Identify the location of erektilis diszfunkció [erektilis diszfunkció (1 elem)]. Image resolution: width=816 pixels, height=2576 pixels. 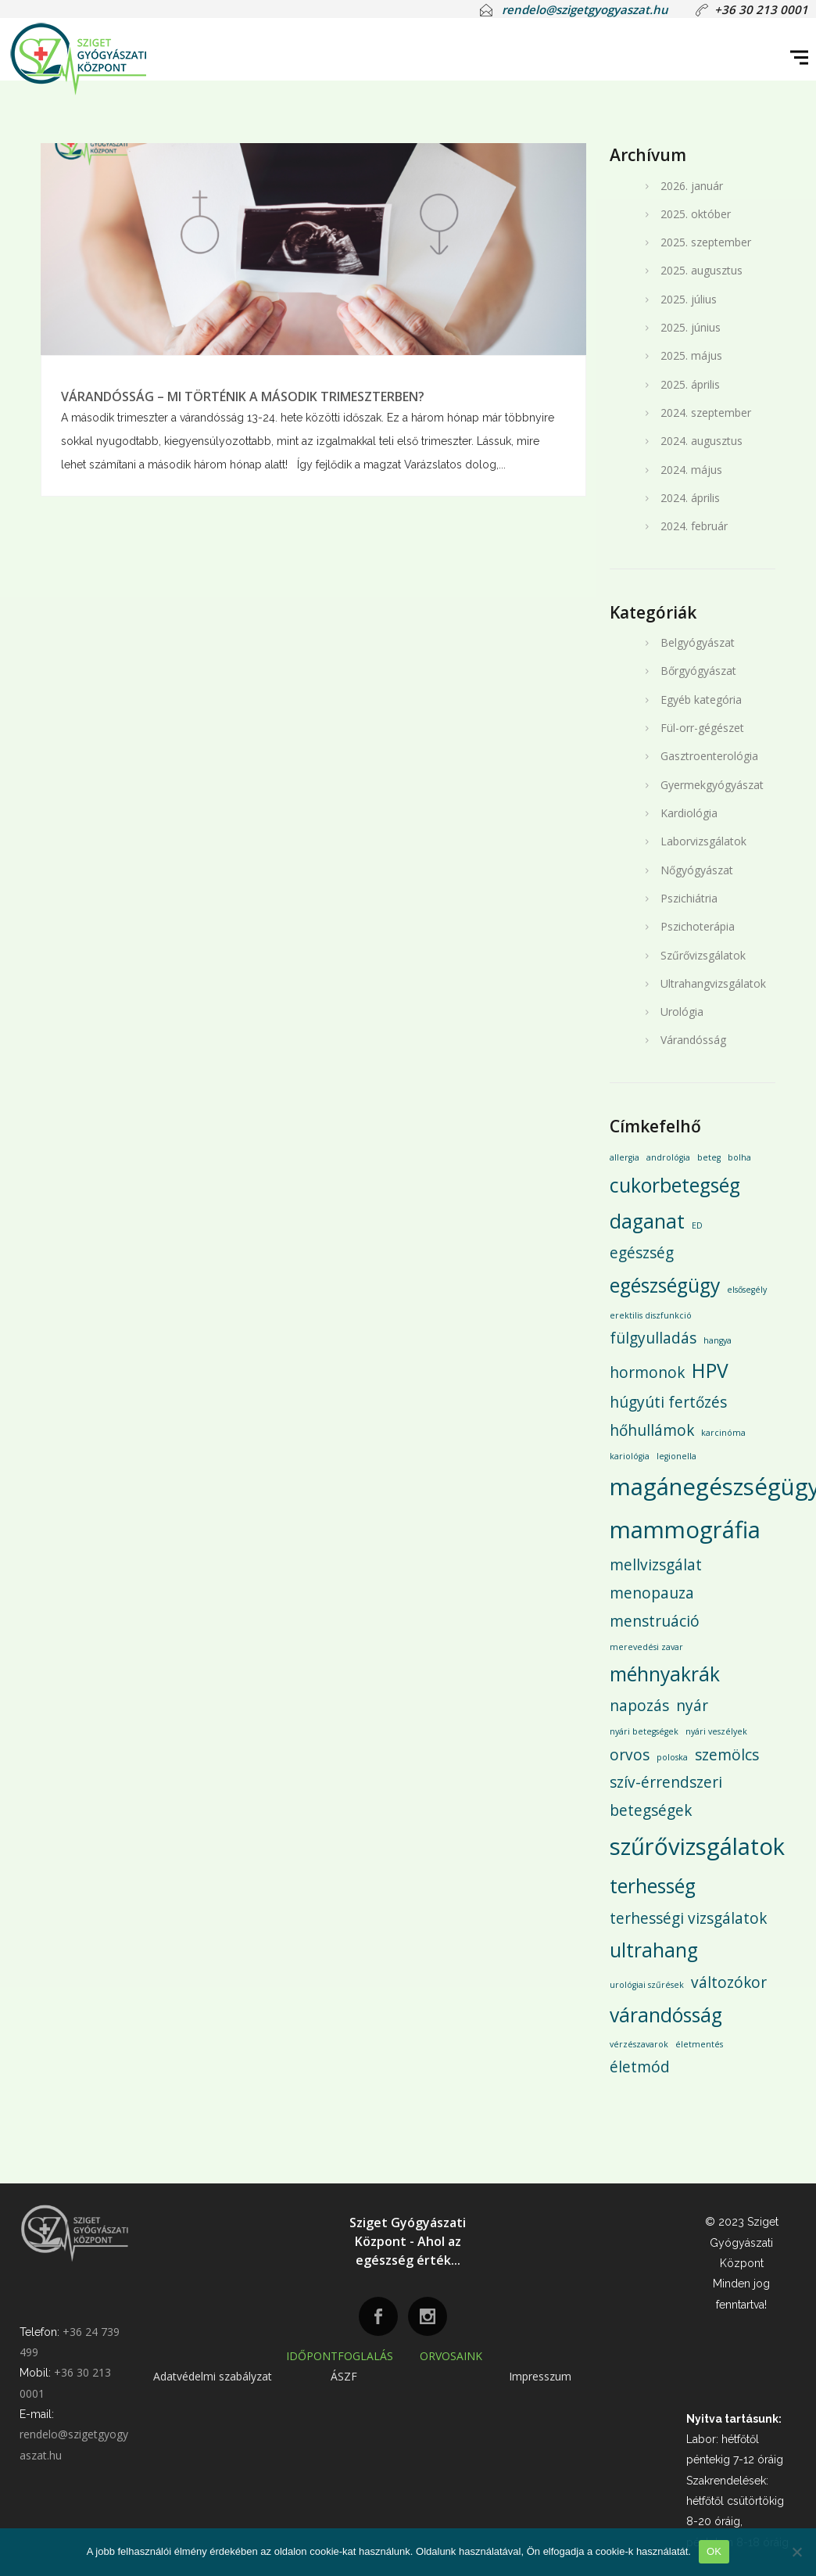
(651, 1315).